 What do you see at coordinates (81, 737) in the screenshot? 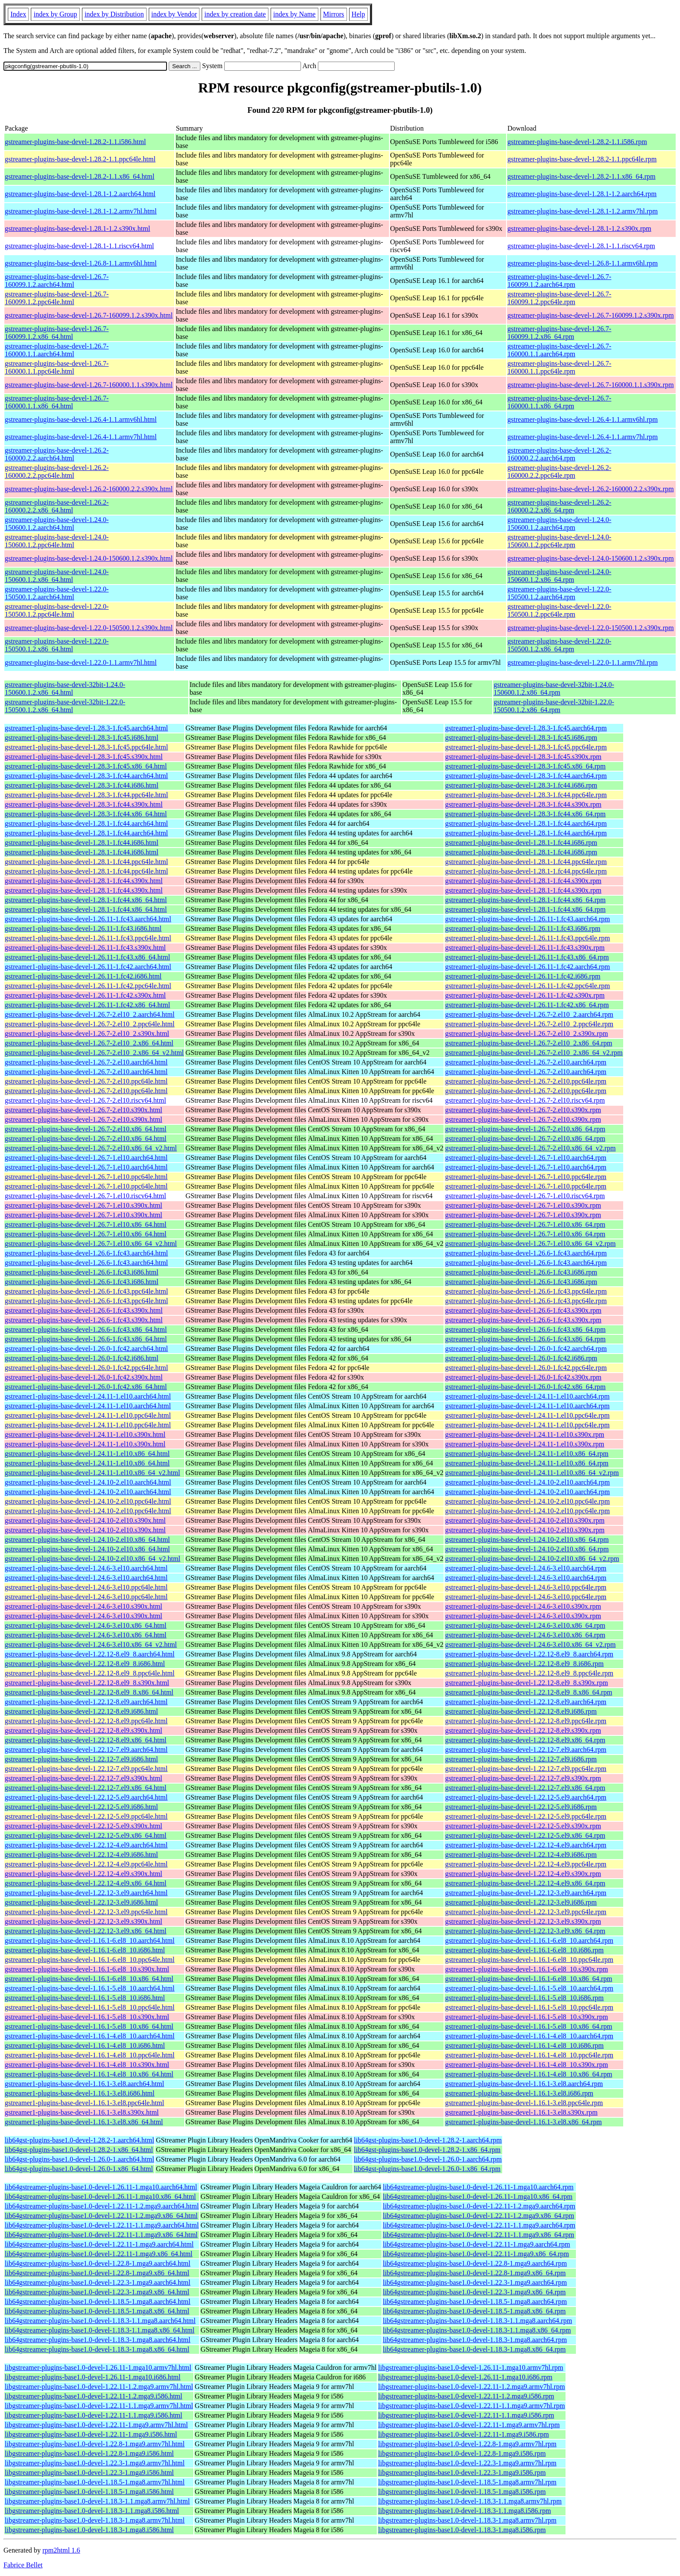
I see `gstreamer1-plugins-base-devel-1.28.3-1.fc45.i686.html` at bounding box center [81, 737].